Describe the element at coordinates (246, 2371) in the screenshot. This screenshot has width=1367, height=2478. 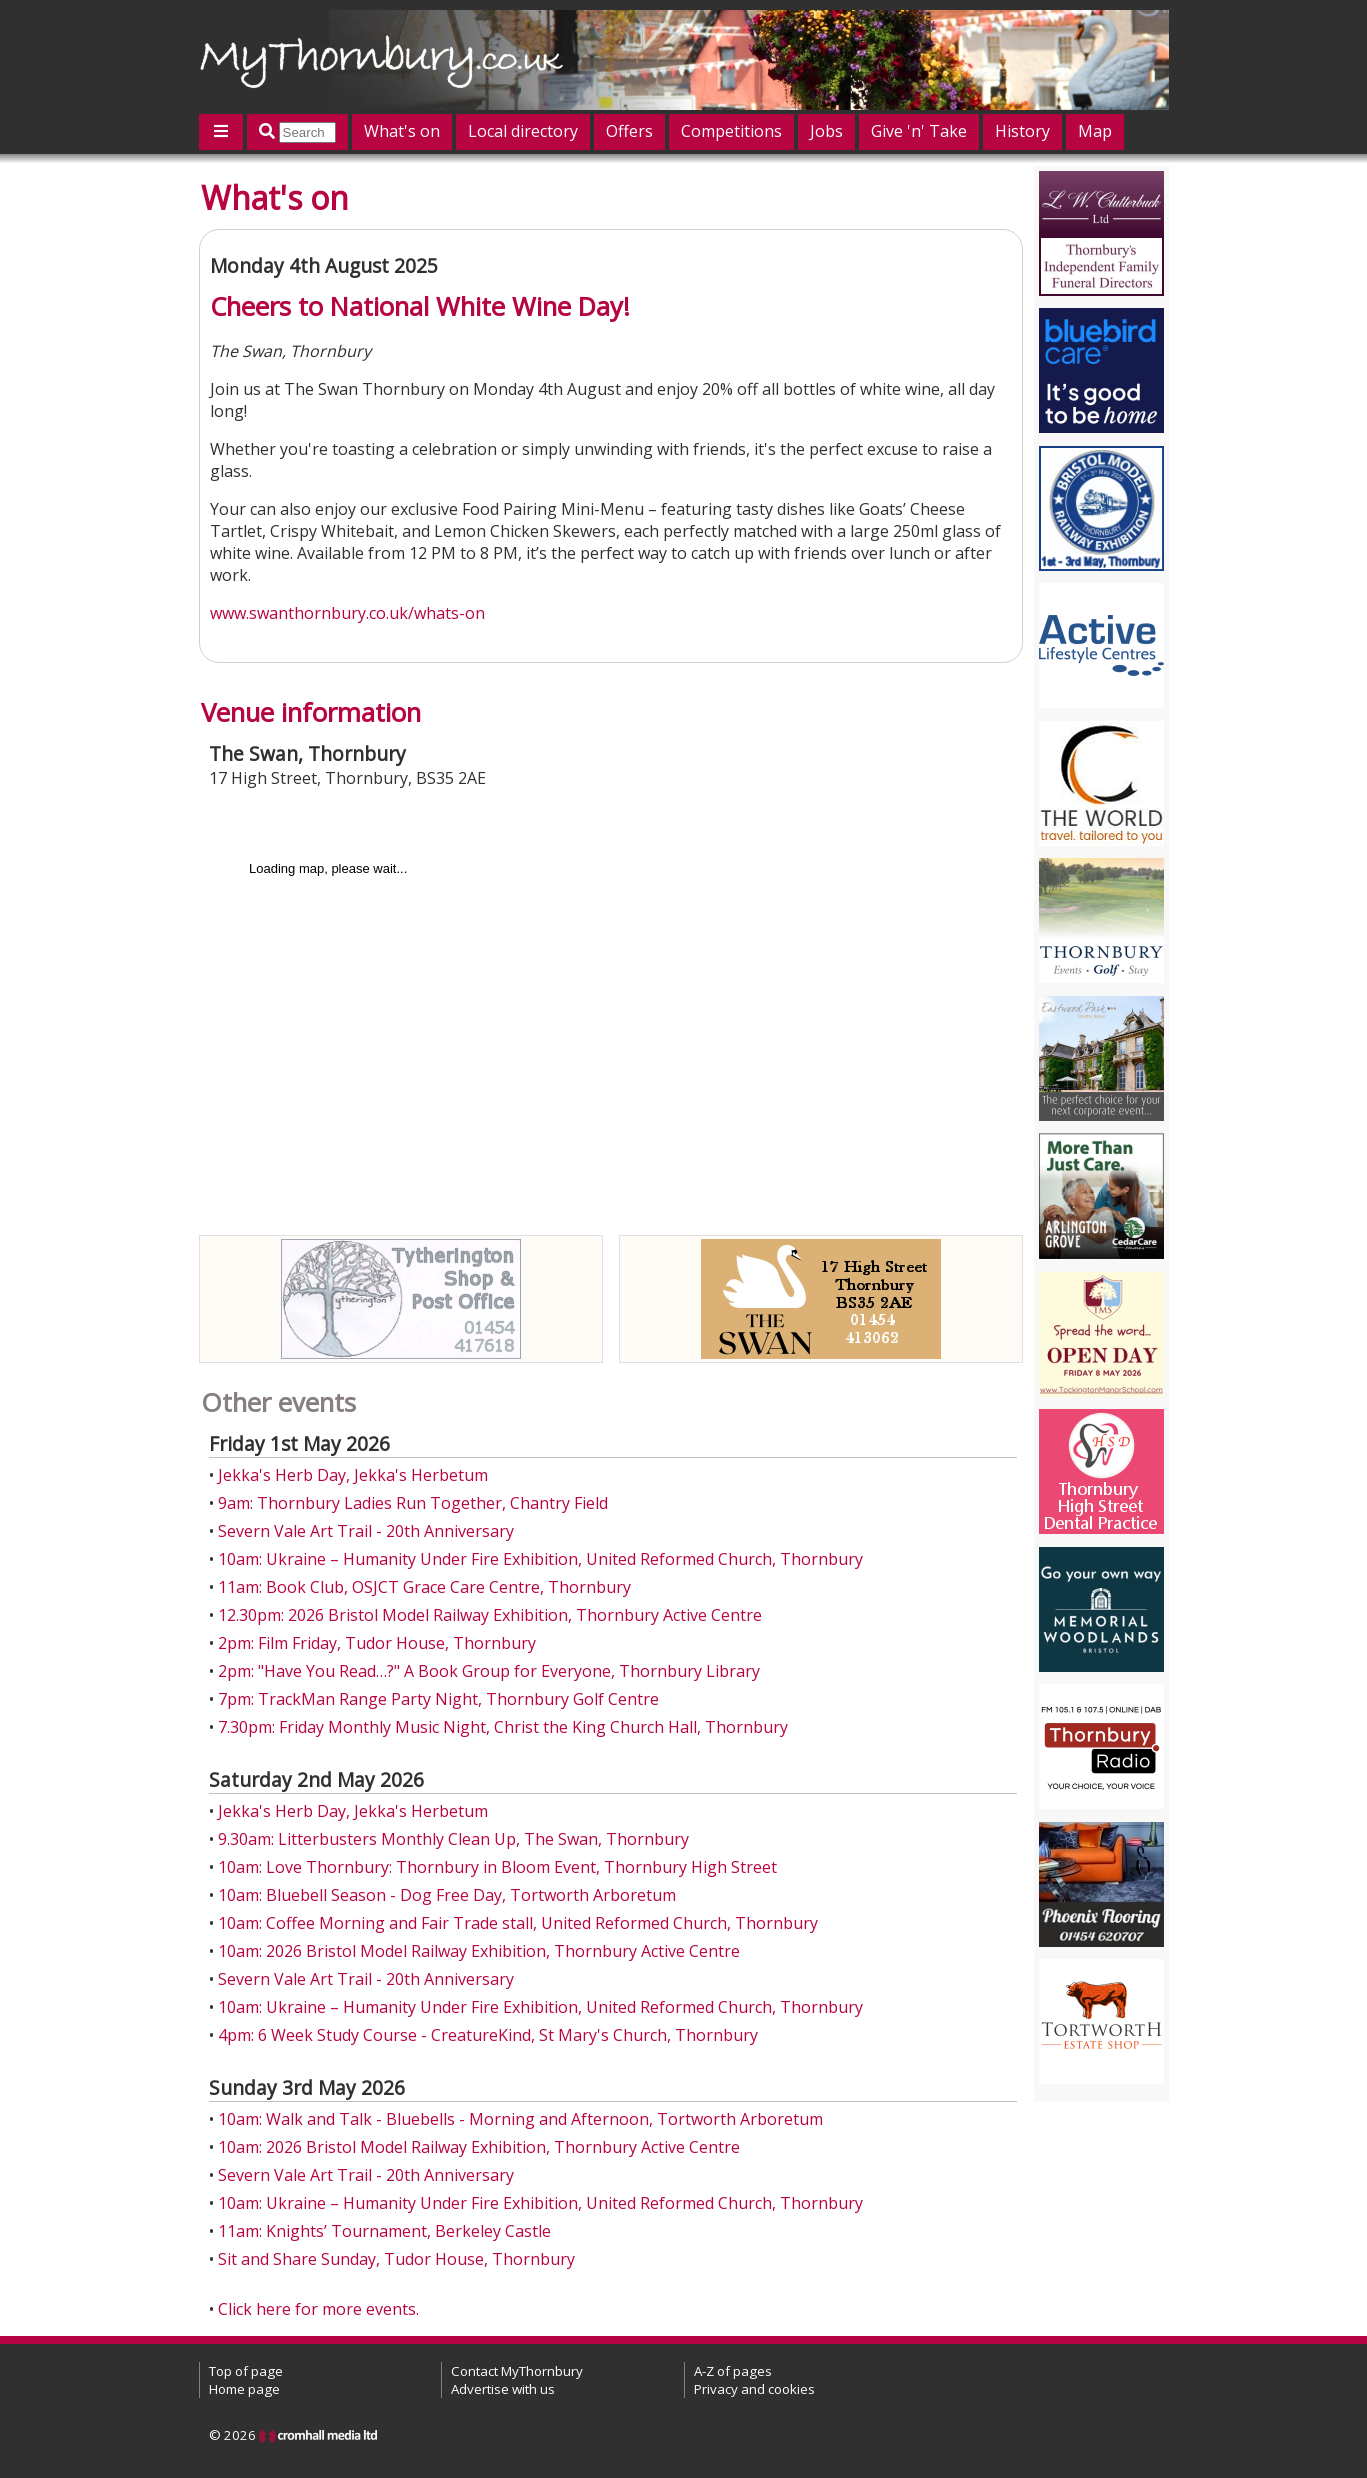
I see `Top of page` at that location.